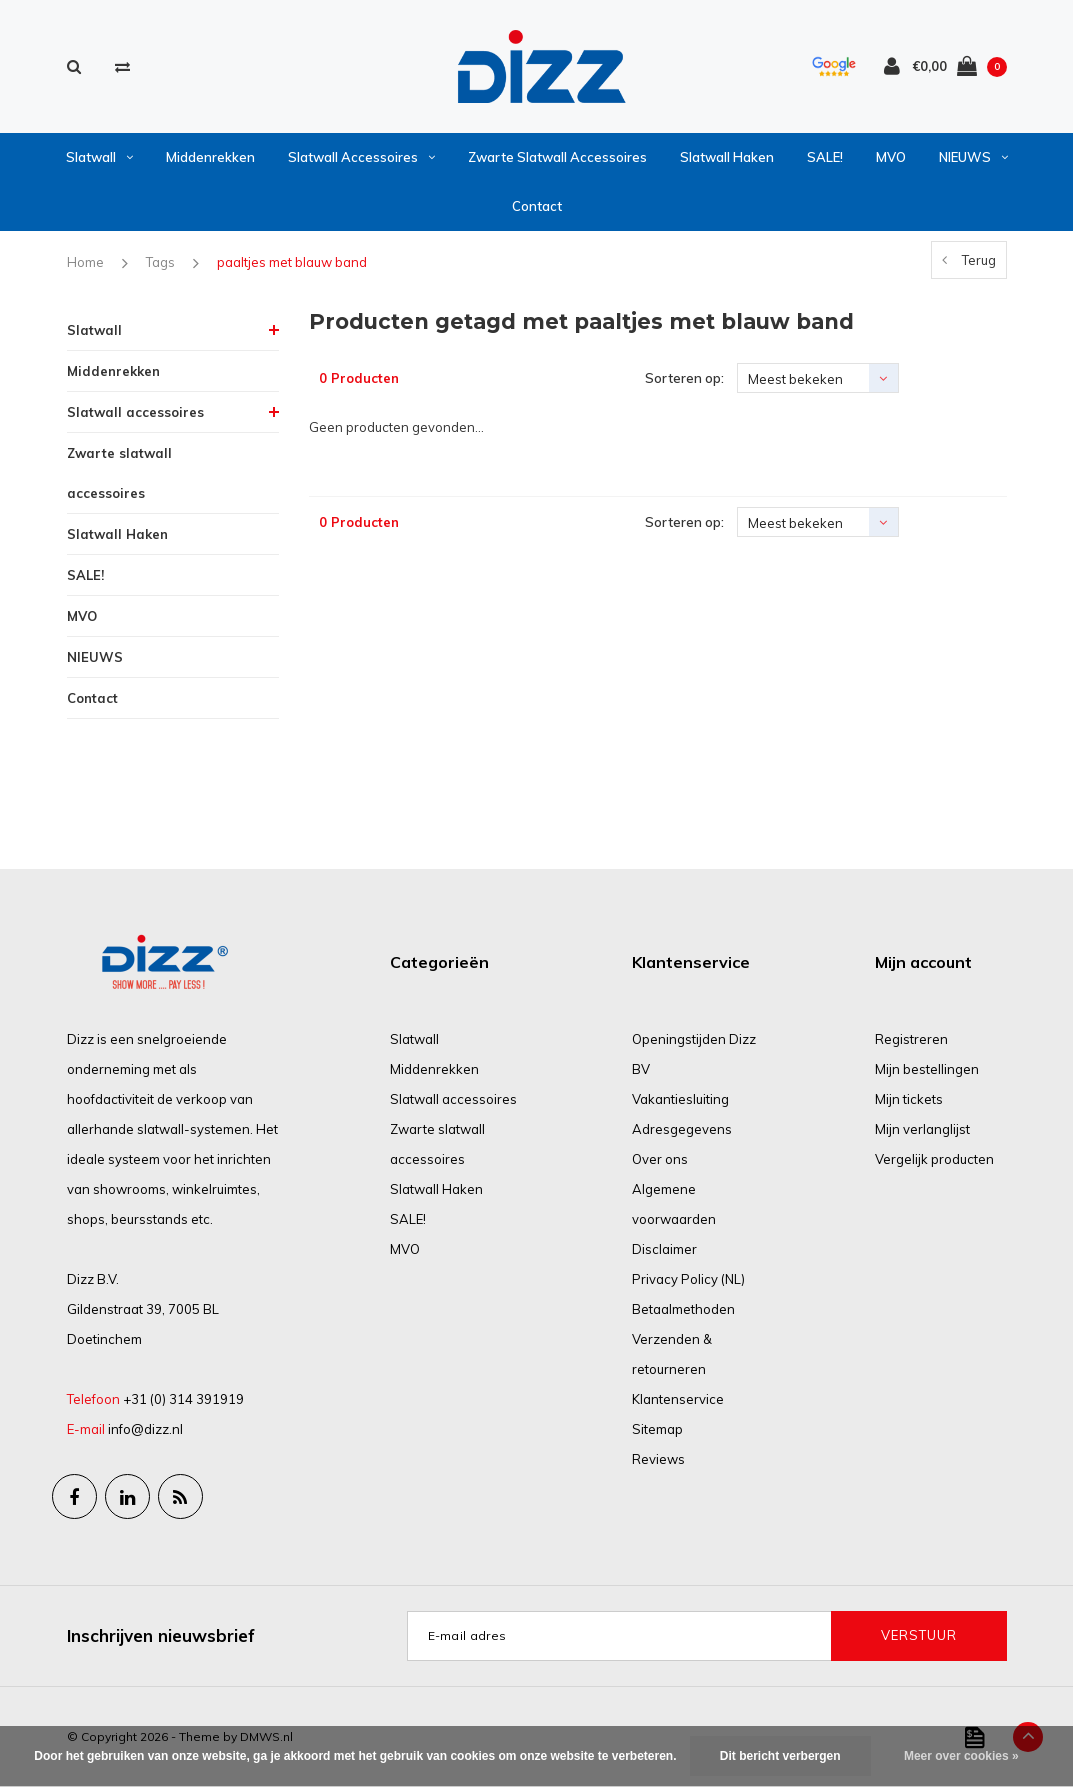 The height and width of the screenshot is (1787, 1073). I want to click on Slatwall Haken, so click(727, 157).